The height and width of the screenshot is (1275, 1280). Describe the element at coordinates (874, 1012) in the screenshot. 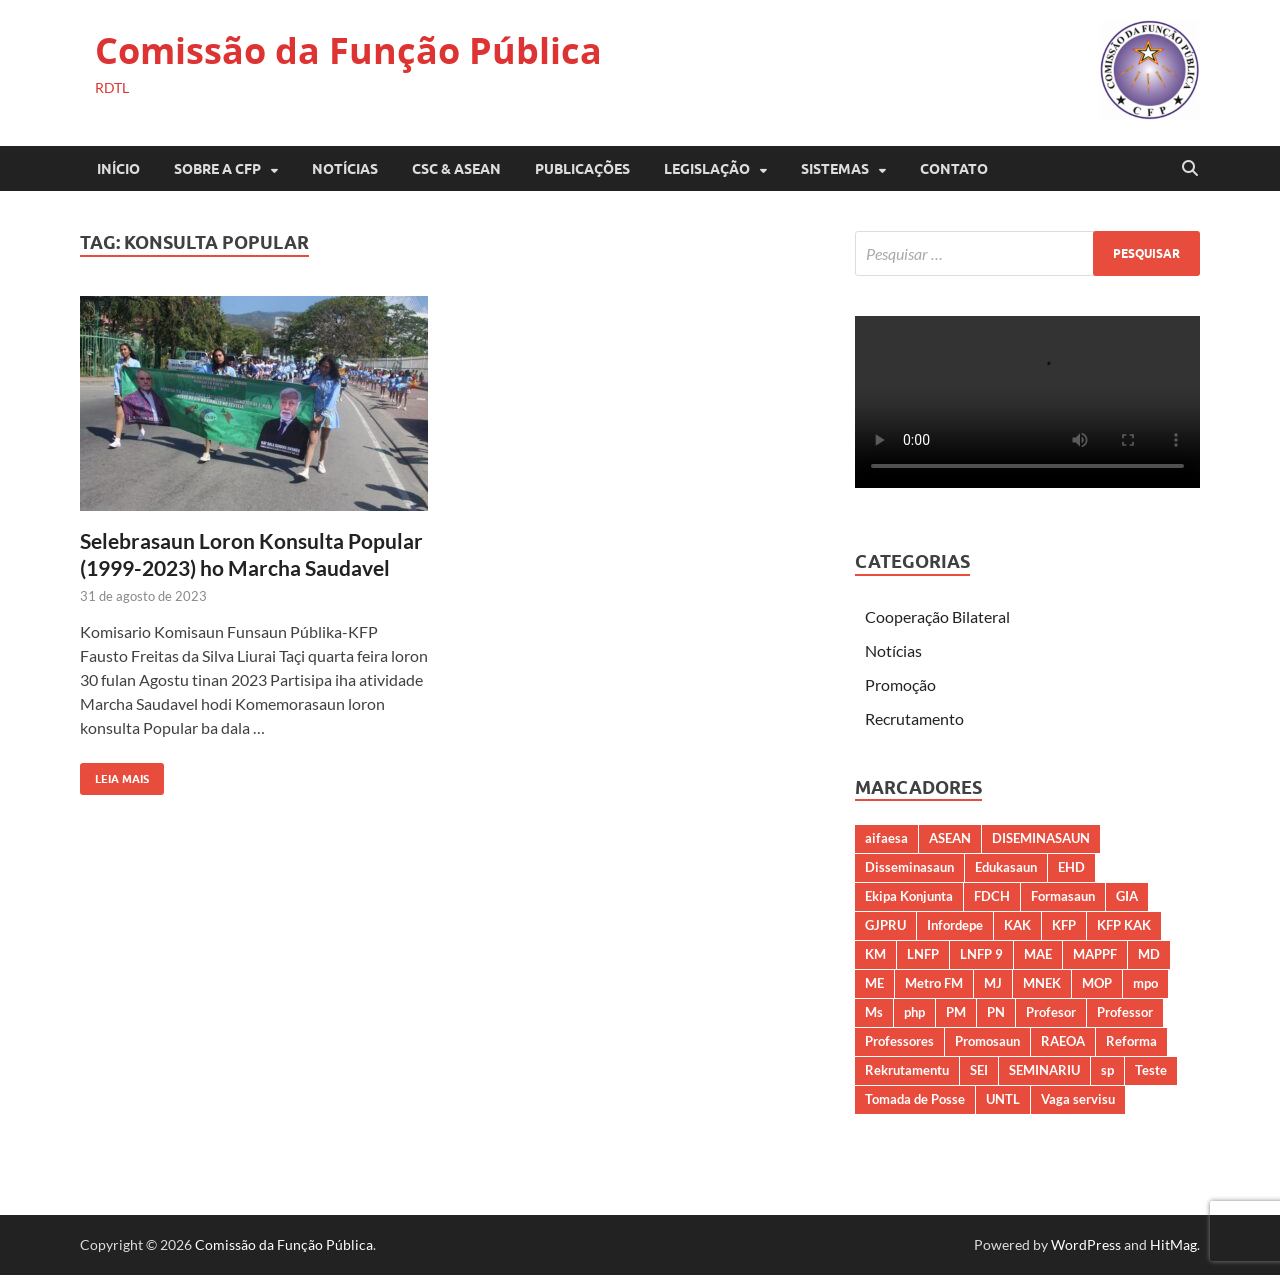

I see `Ms` at that location.